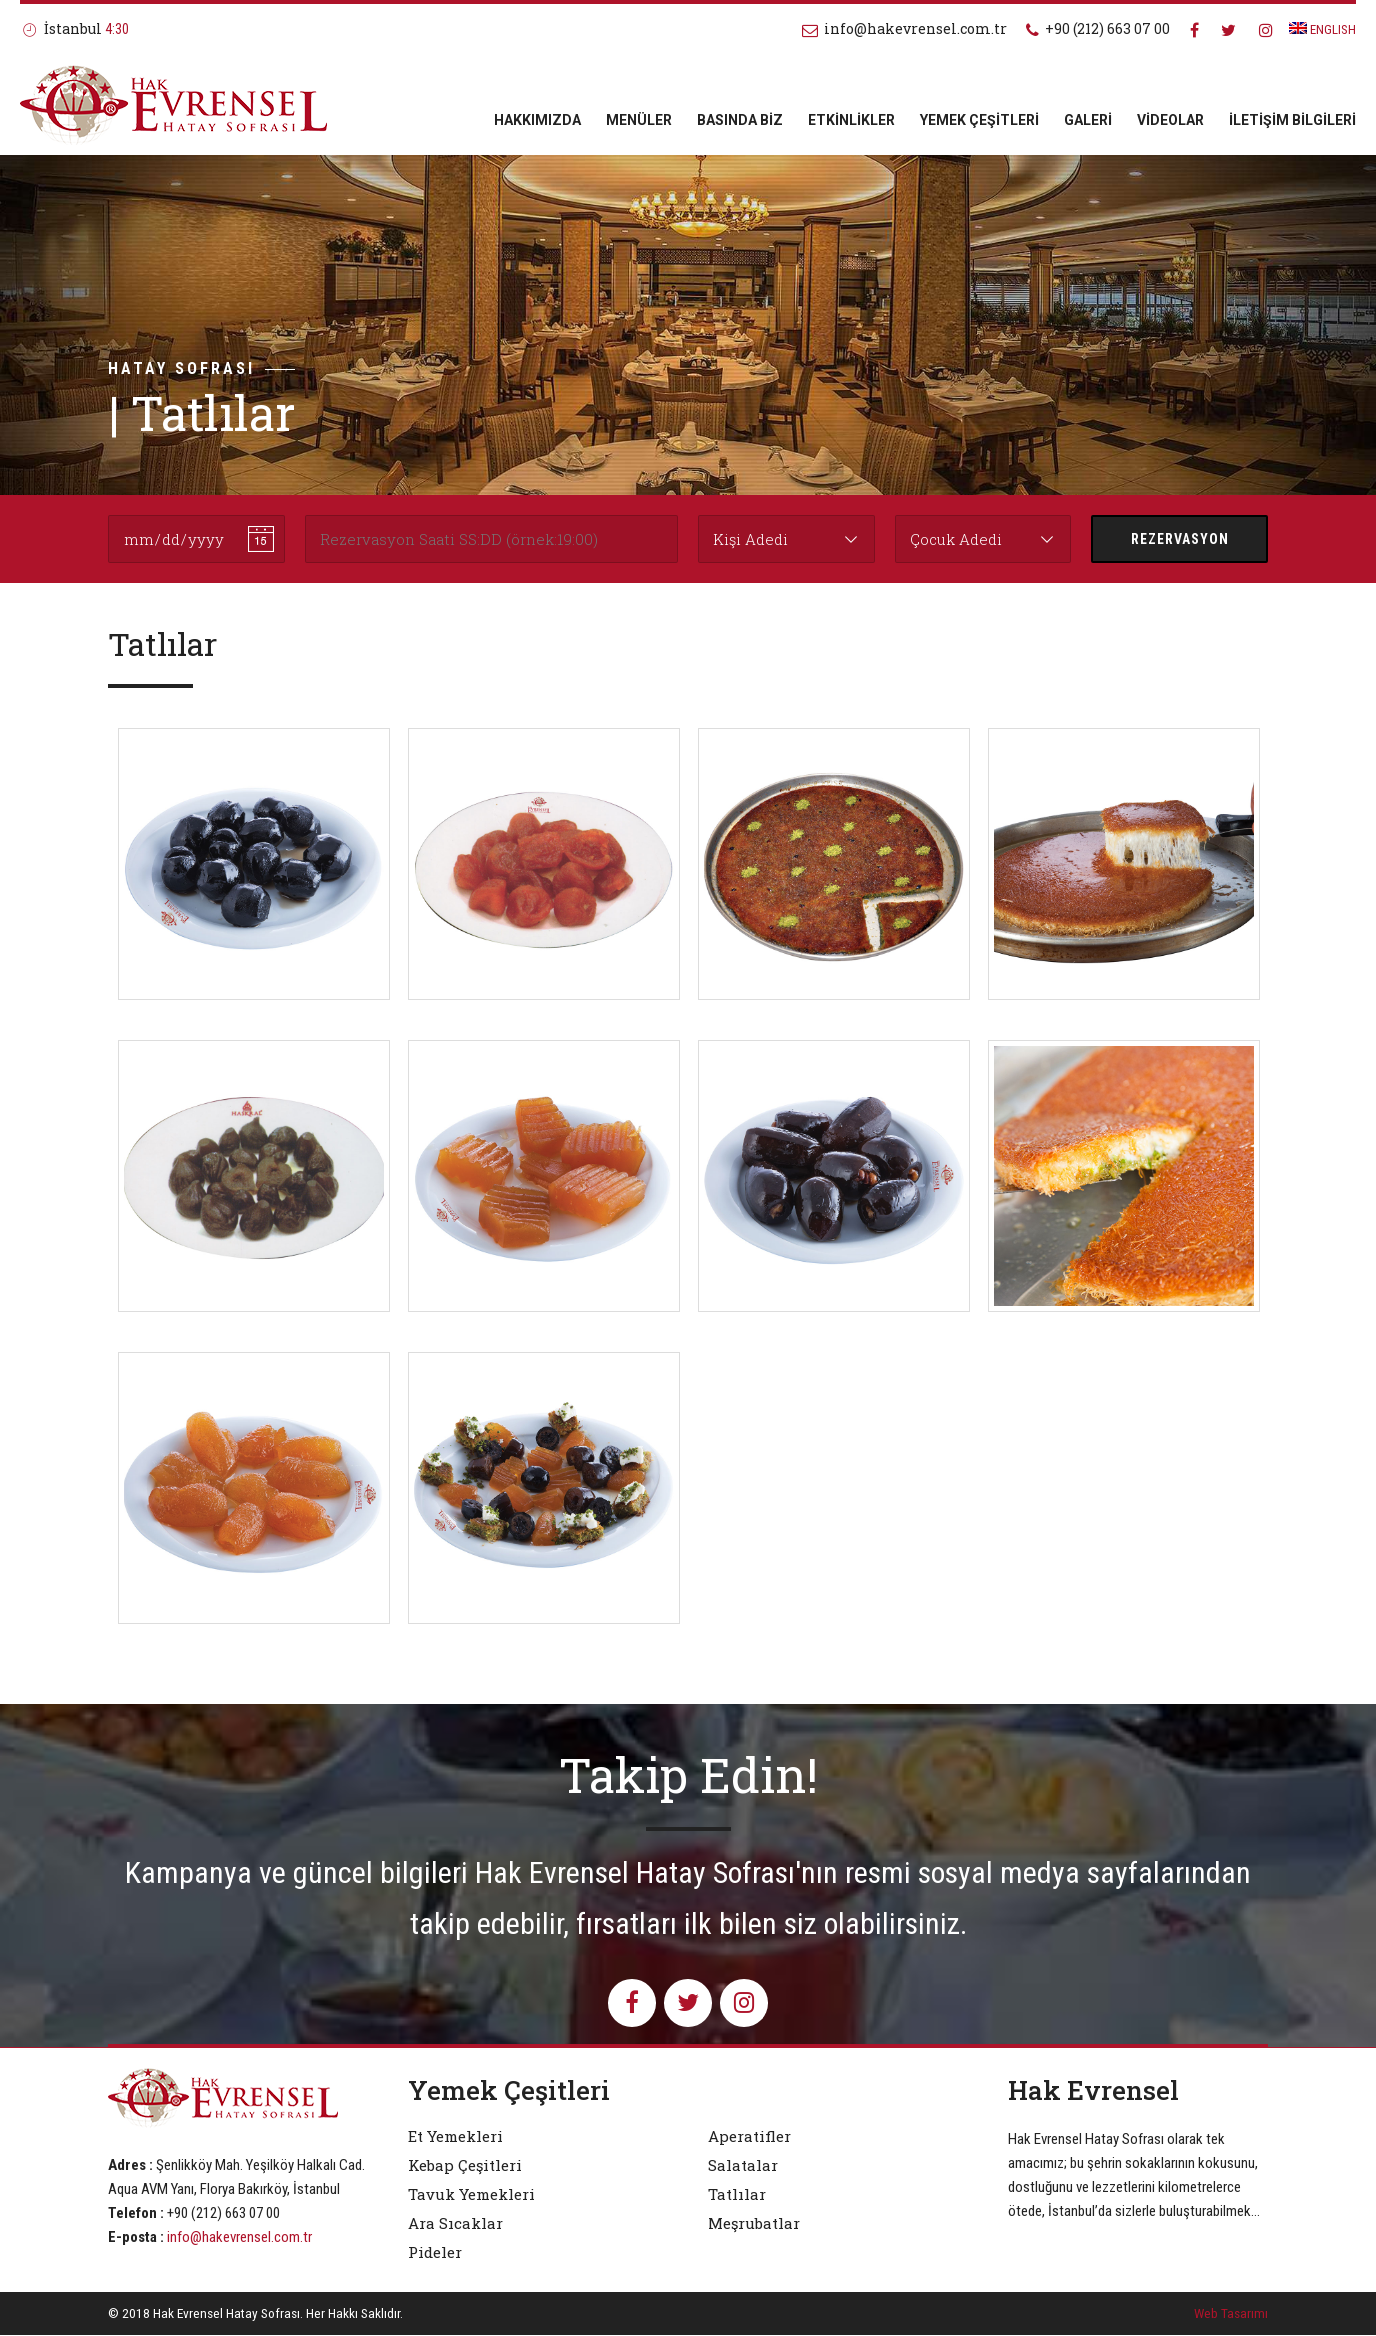 The height and width of the screenshot is (2336, 1376). I want to click on Salatalar, so click(743, 2166).